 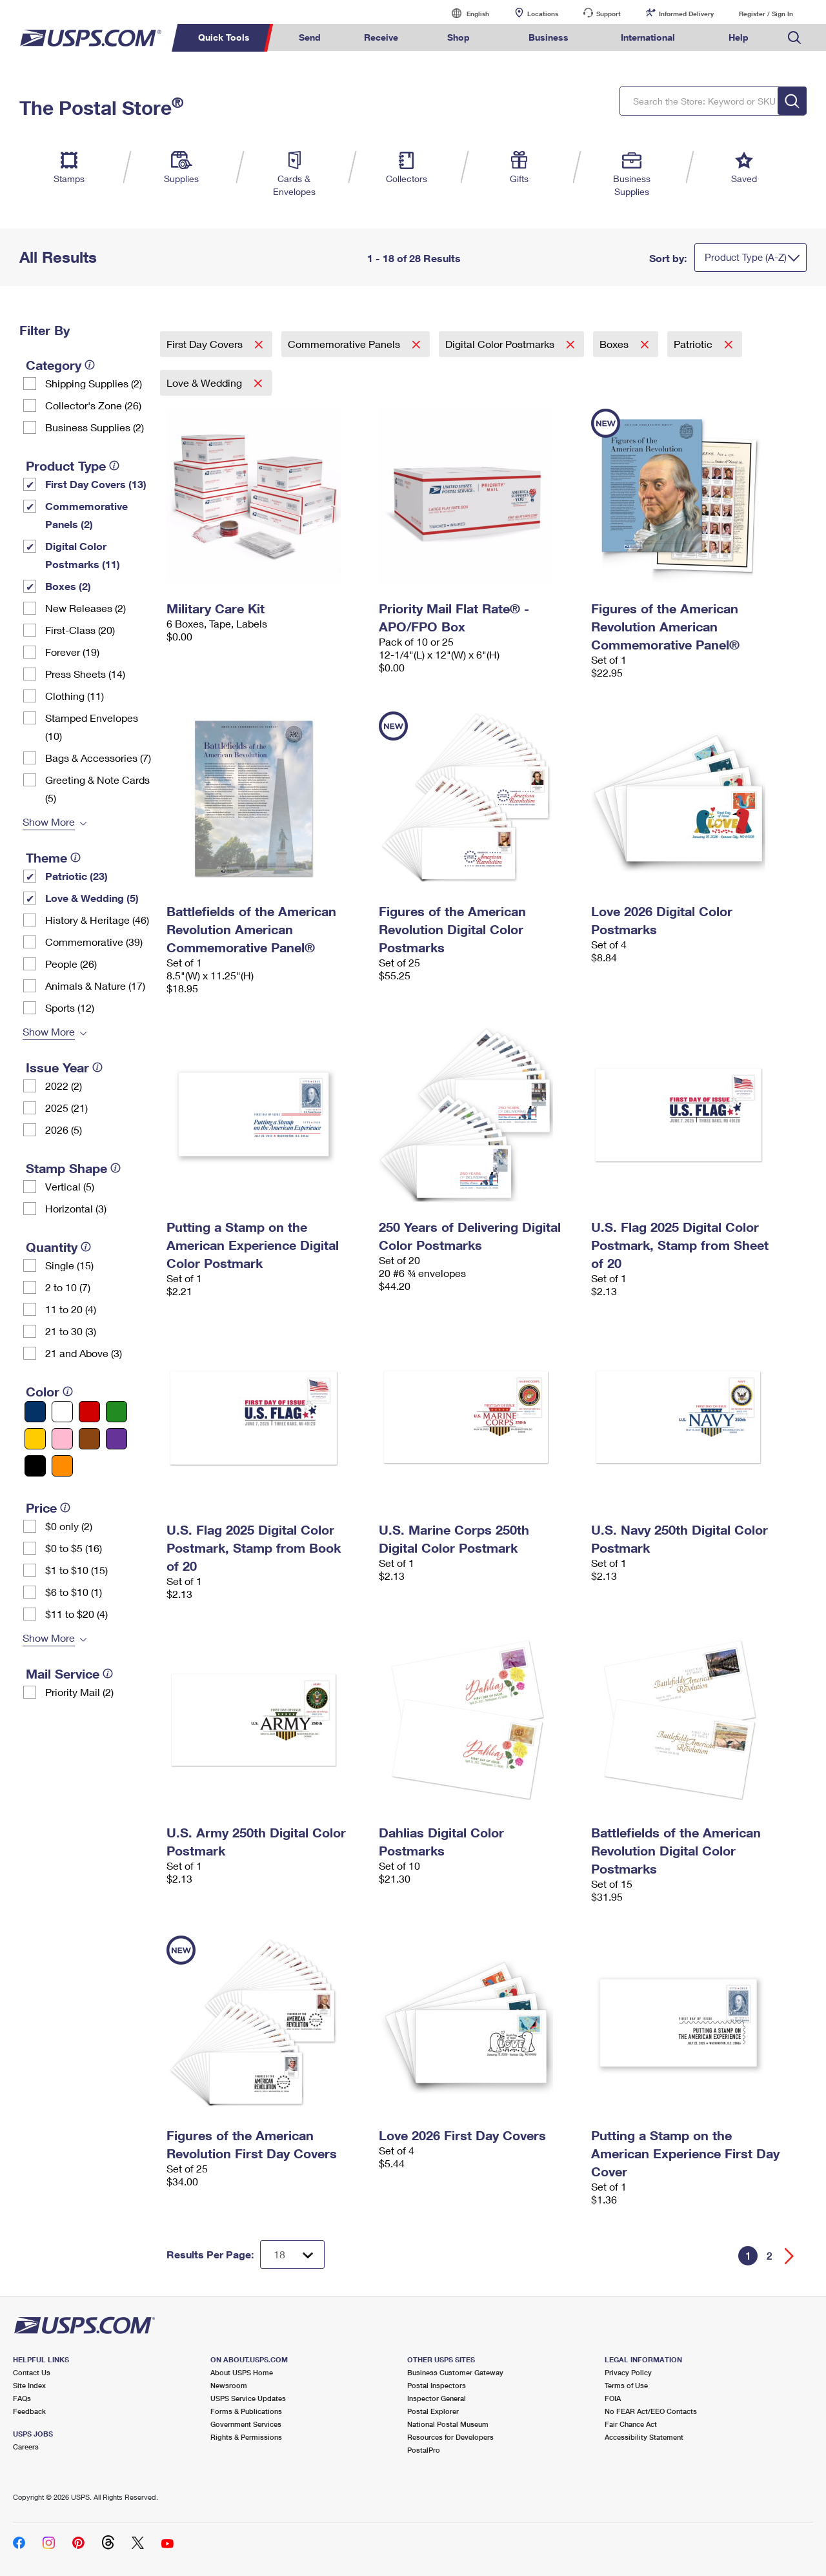 I want to click on Contact Us, so click(x=31, y=2372).